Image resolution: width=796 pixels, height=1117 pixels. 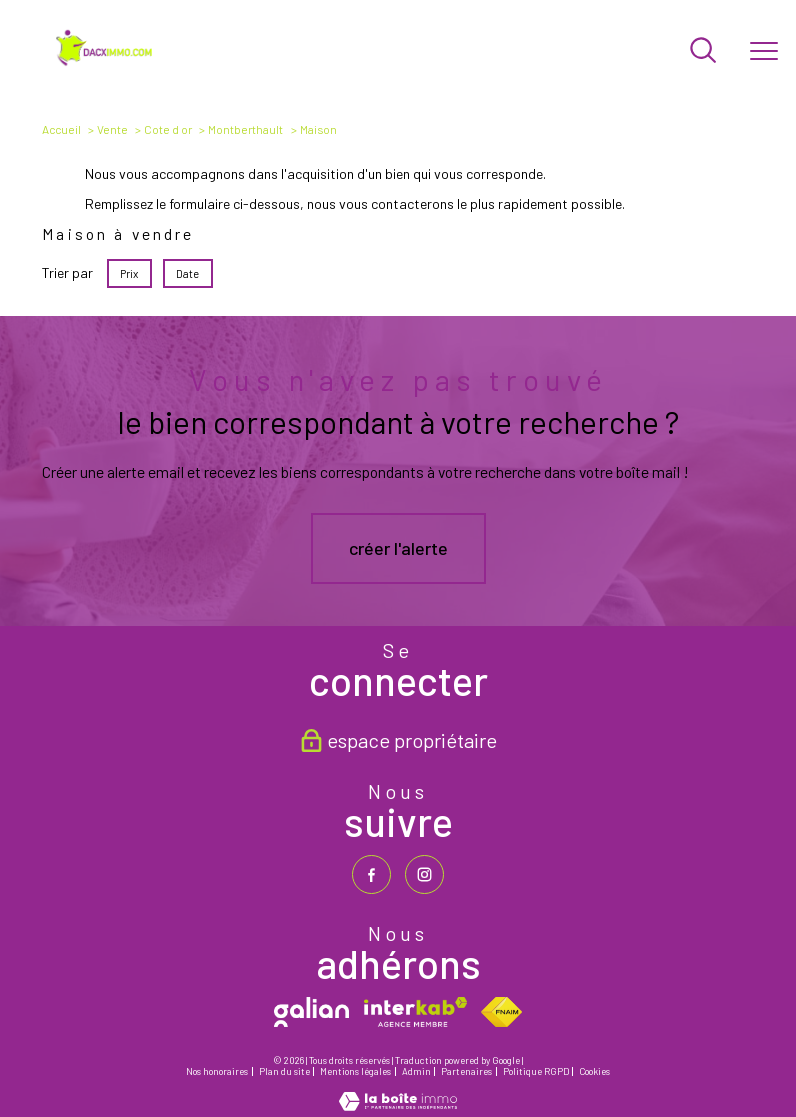 What do you see at coordinates (217, 1071) in the screenshot?
I see `Nos honoraires` at bounding box center [217, 1071].